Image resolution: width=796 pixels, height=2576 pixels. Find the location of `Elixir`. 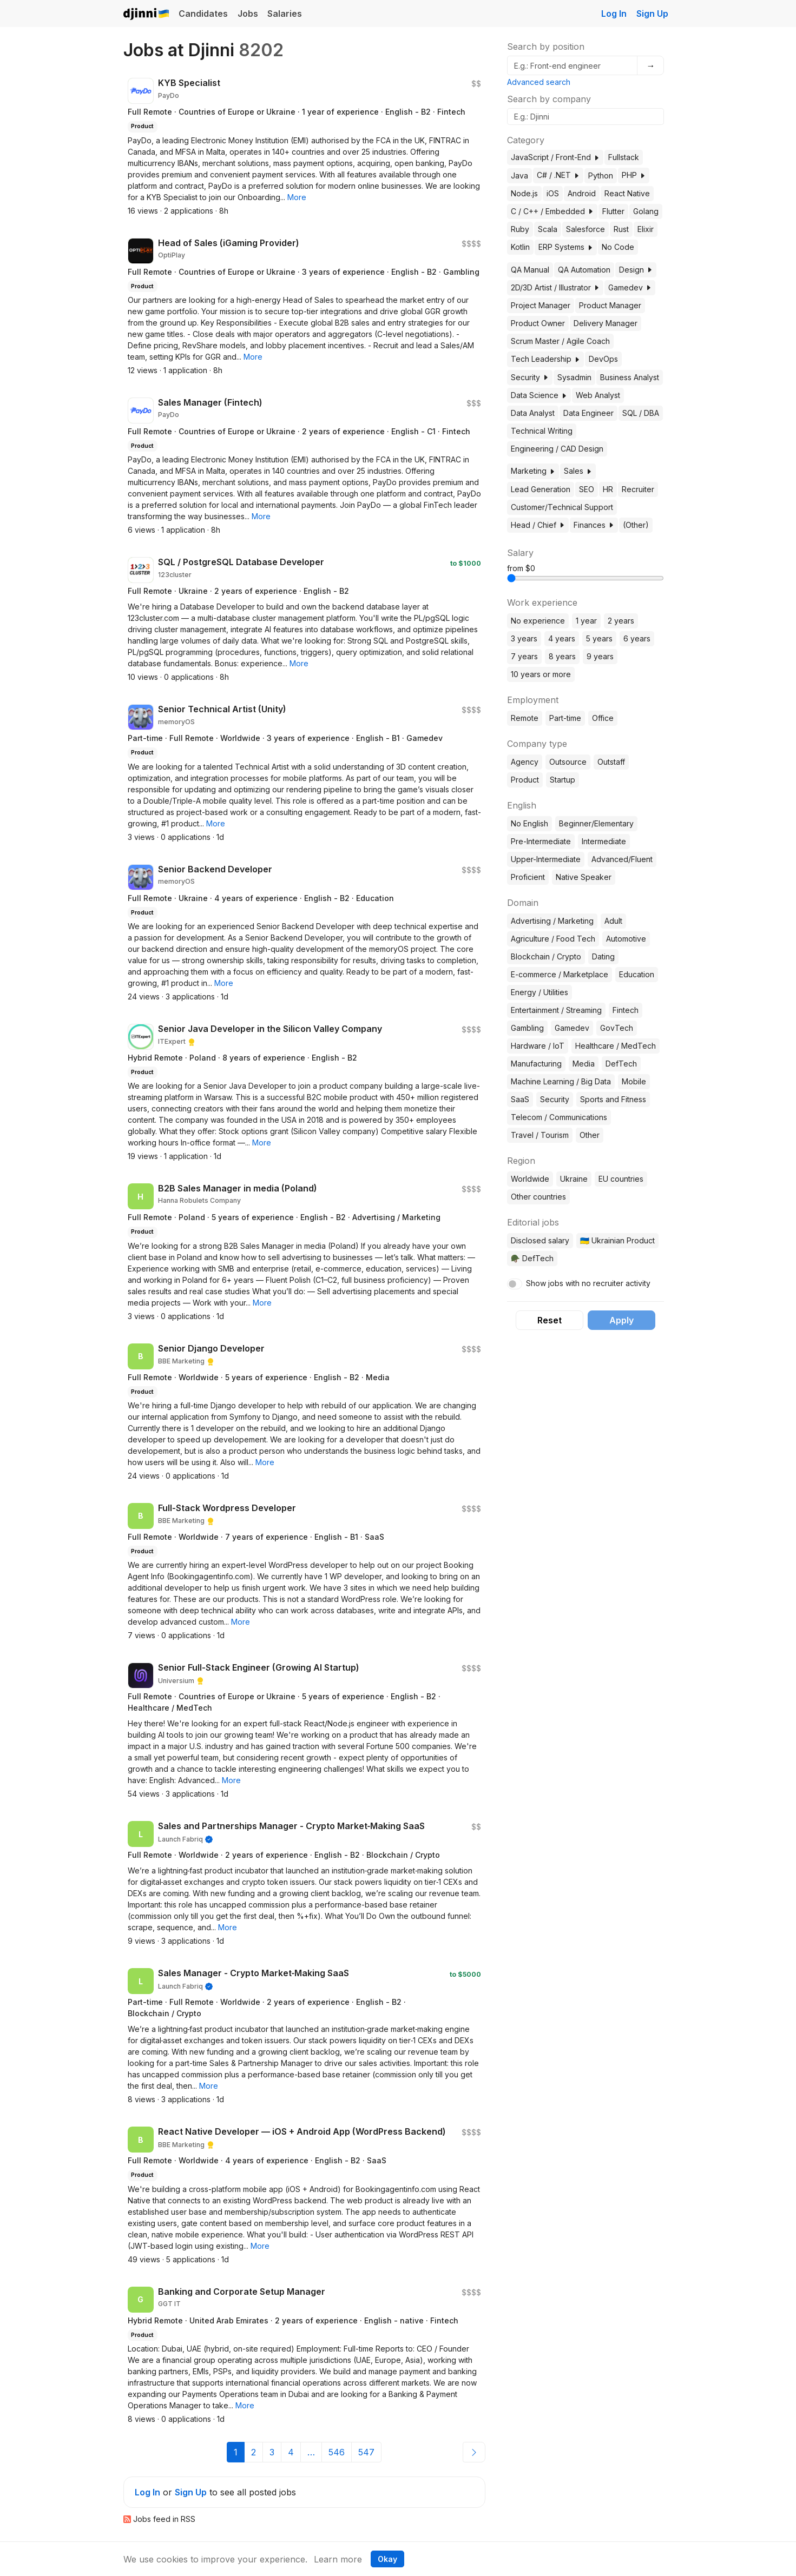

Elixir is located at coordinates (645, 229).